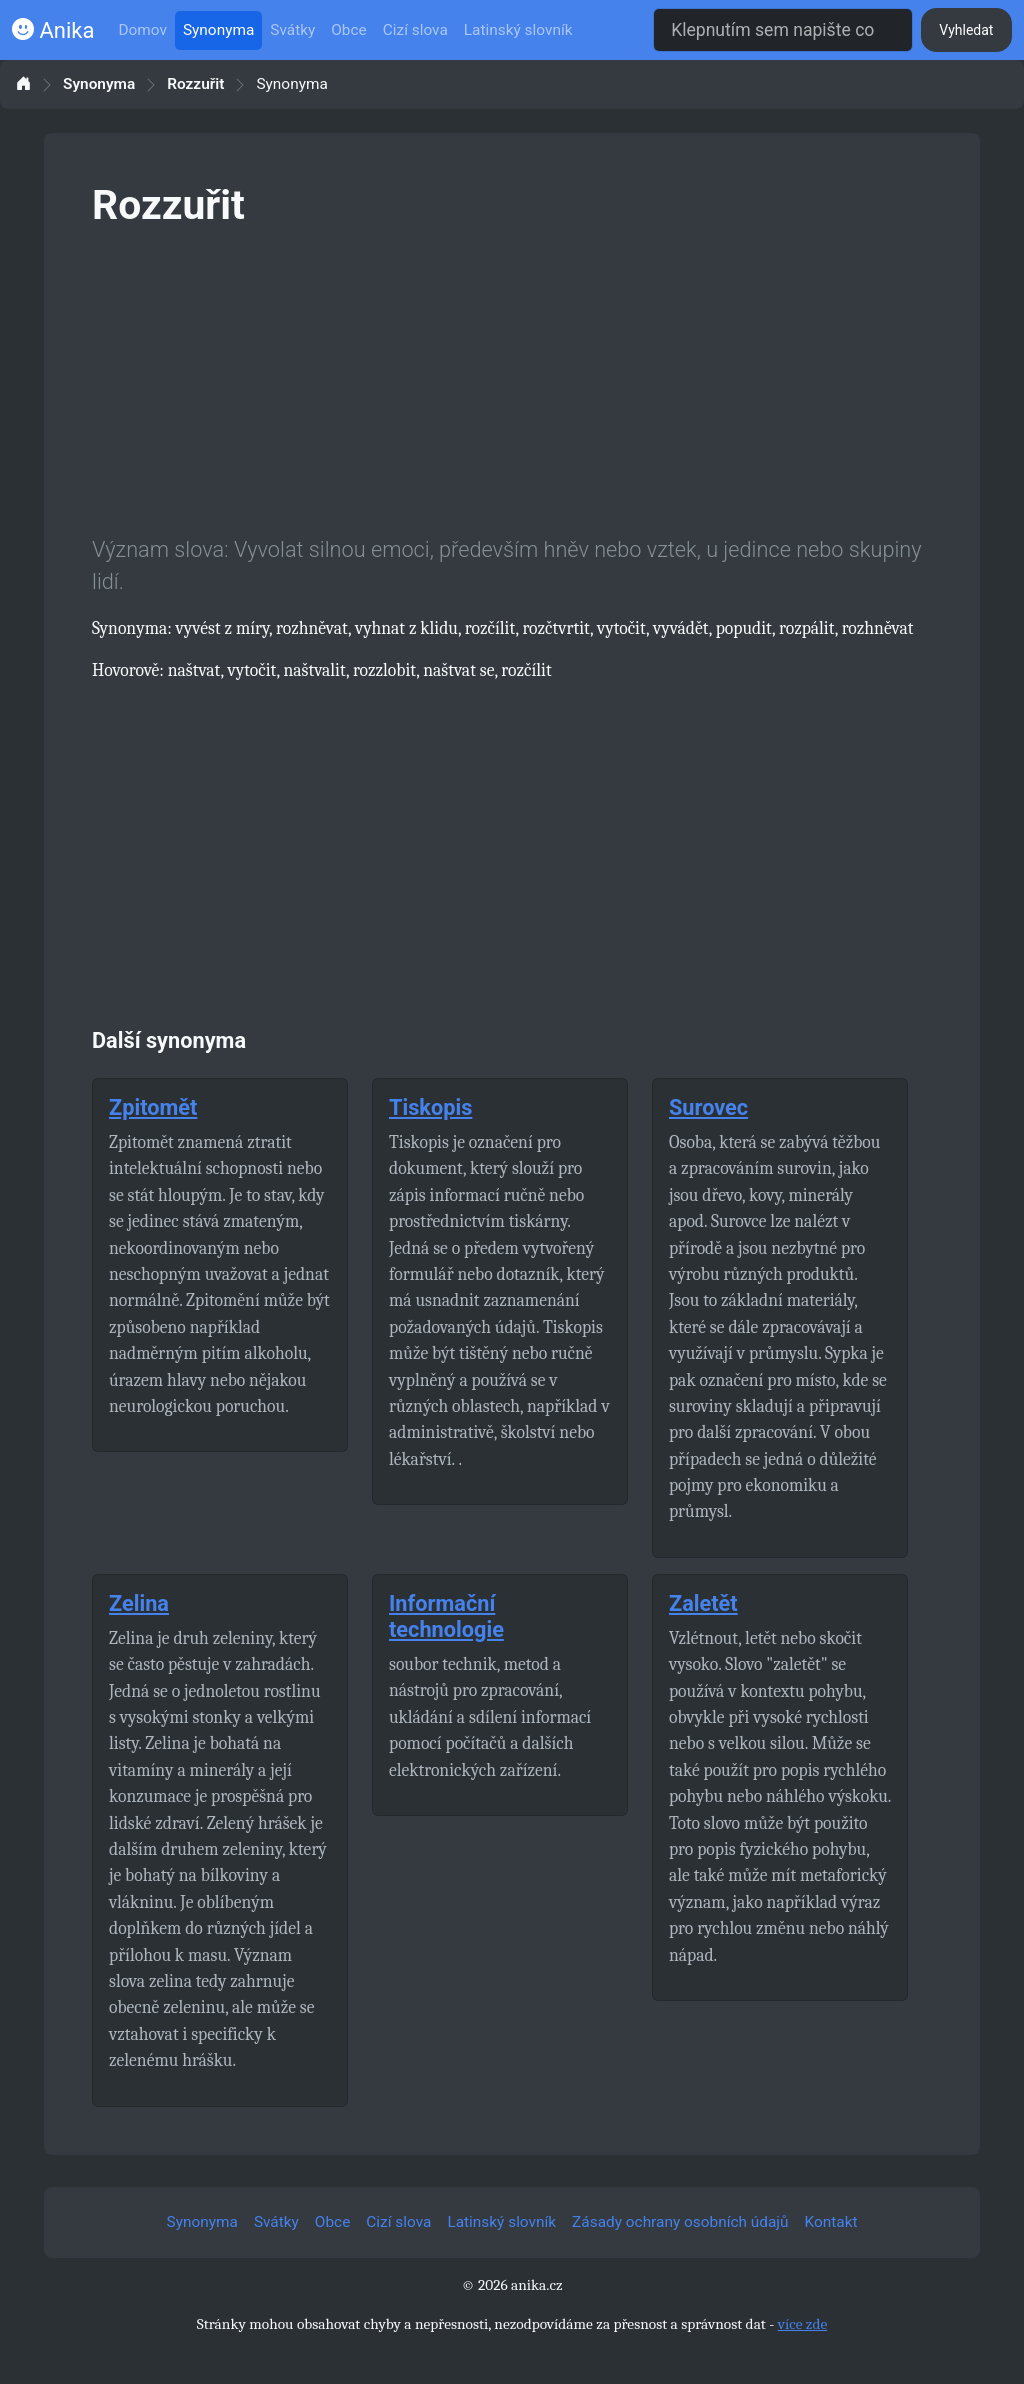 Image resolution: width=1024 pixels, height=2384 pixels. What do you see at coordinates (348, 30) in the screenshot?
I see `Obce` at bounding box center [348, 30].